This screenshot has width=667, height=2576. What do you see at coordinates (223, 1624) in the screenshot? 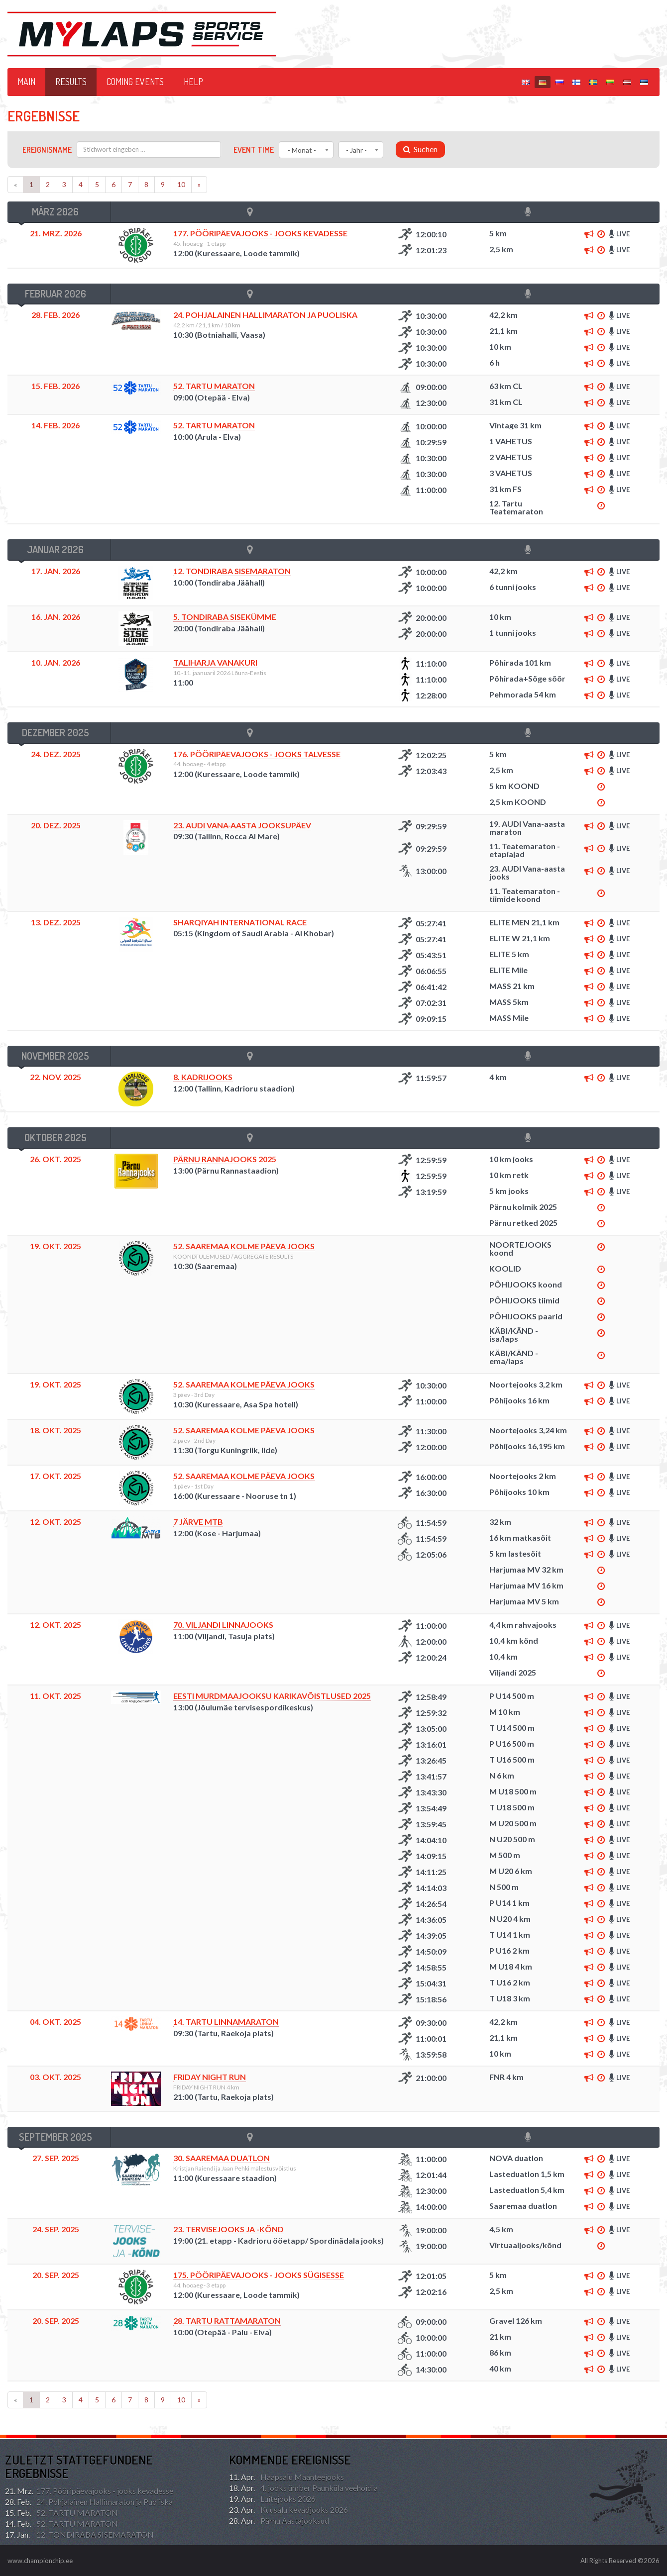
I see `70. Viljandi Linnajooks` at bounding box center [223, 1624].